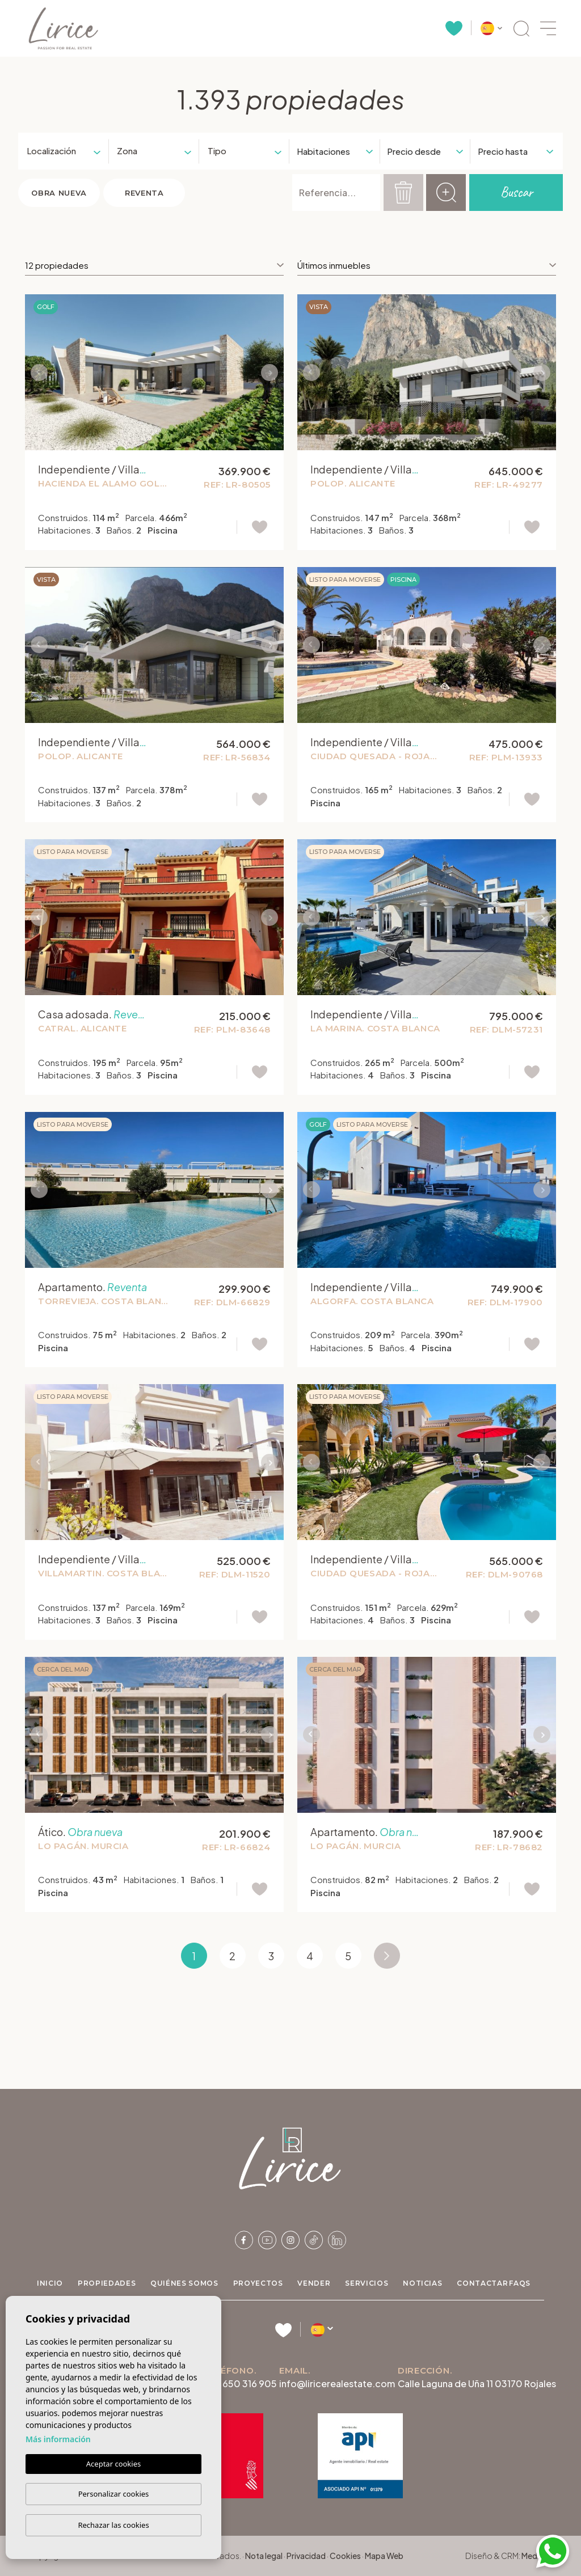 The width and height of the screenshot is (581, 2576). Describe the element at coordinates (113, 2464) in the screenshot. I see `Aceptar cookies` at that location.